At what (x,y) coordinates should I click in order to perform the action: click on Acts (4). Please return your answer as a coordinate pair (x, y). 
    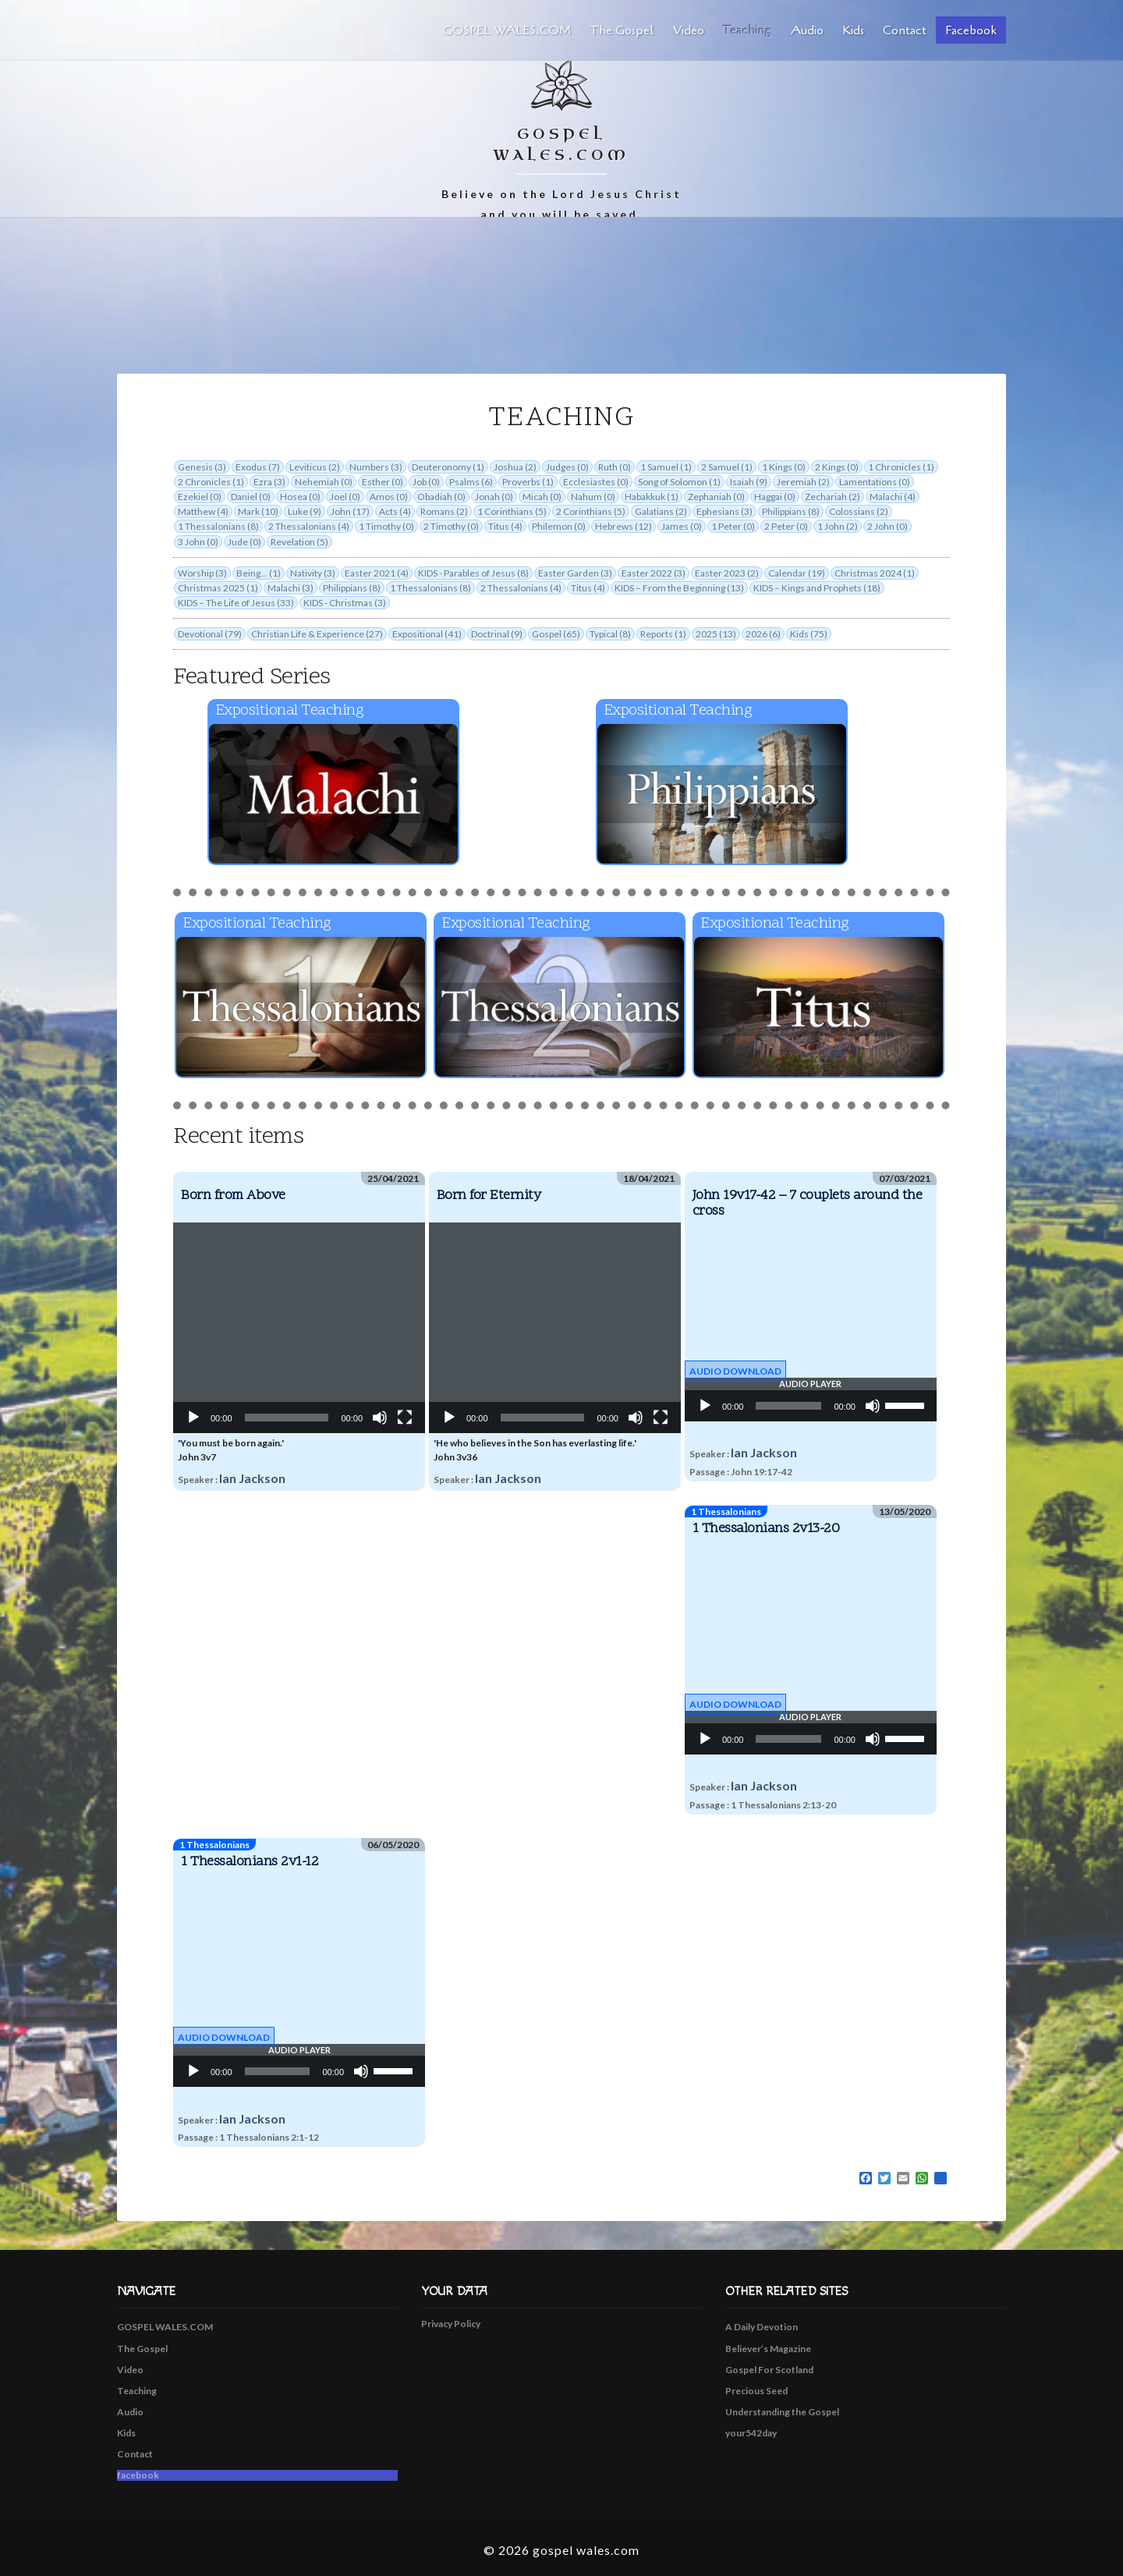
    Looking at the image, I should click on (395, 511).